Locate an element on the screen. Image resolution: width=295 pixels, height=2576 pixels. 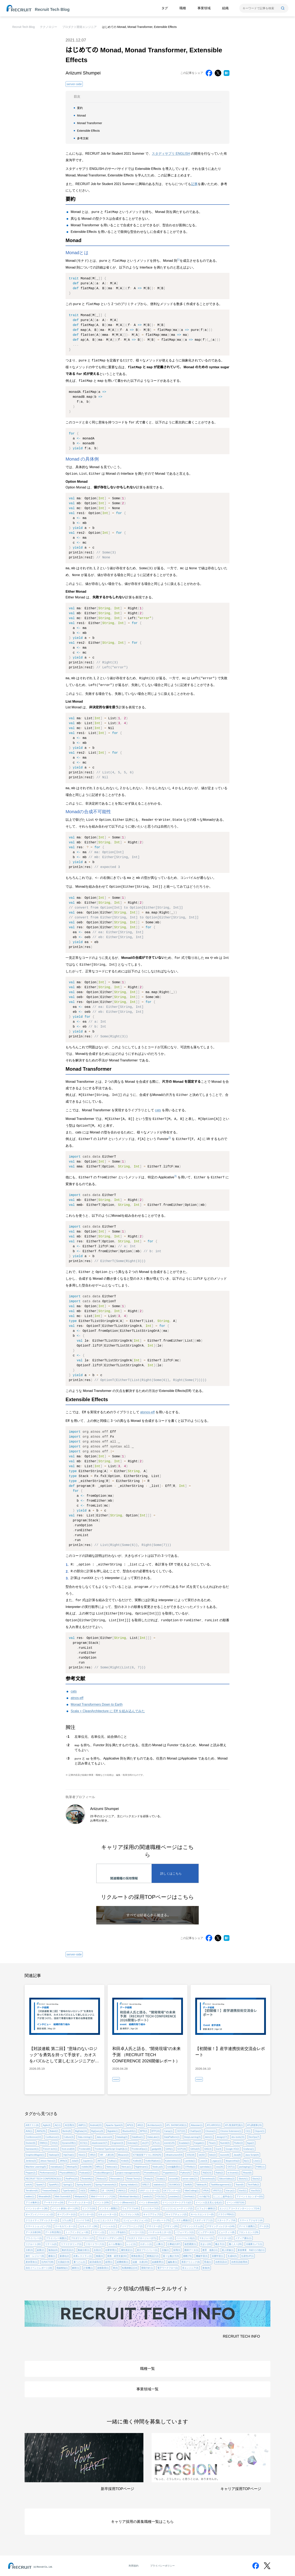
Python(4) is located at coordinates (185, 2172).